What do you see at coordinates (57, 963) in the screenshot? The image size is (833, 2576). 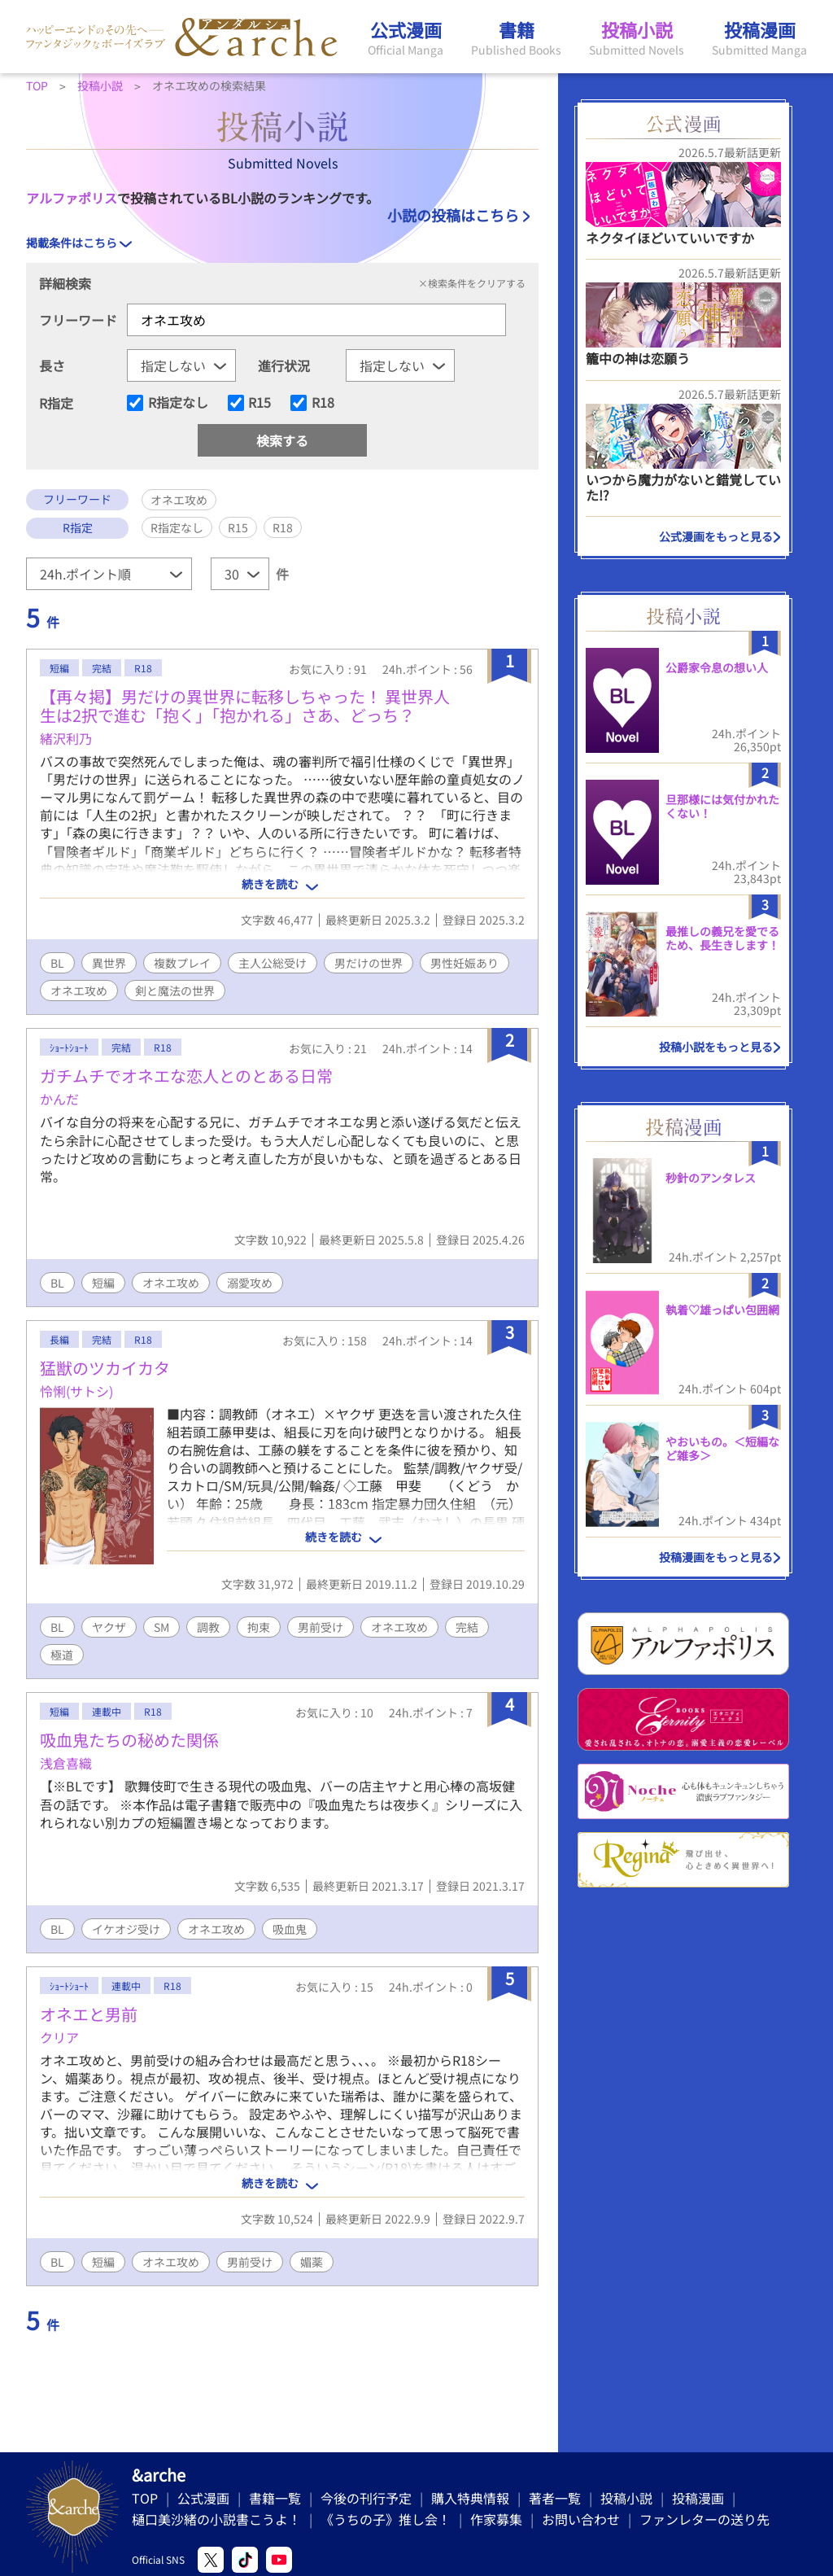 I see `BL` at bounding box center [57, 963].